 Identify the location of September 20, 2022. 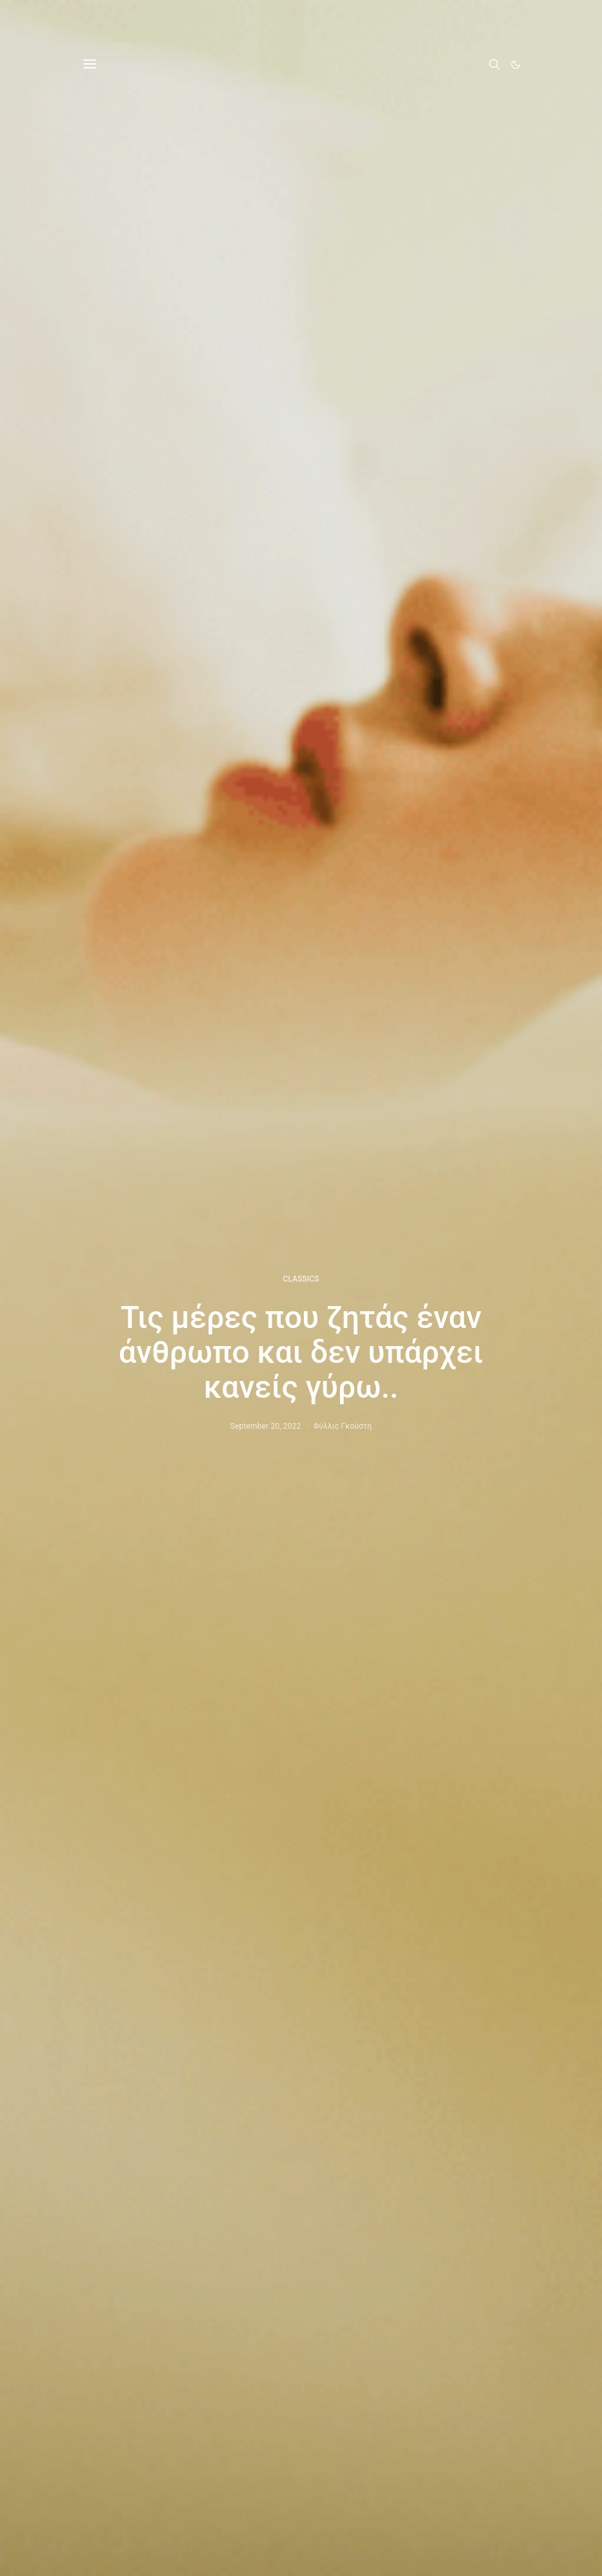
(265, 1426).